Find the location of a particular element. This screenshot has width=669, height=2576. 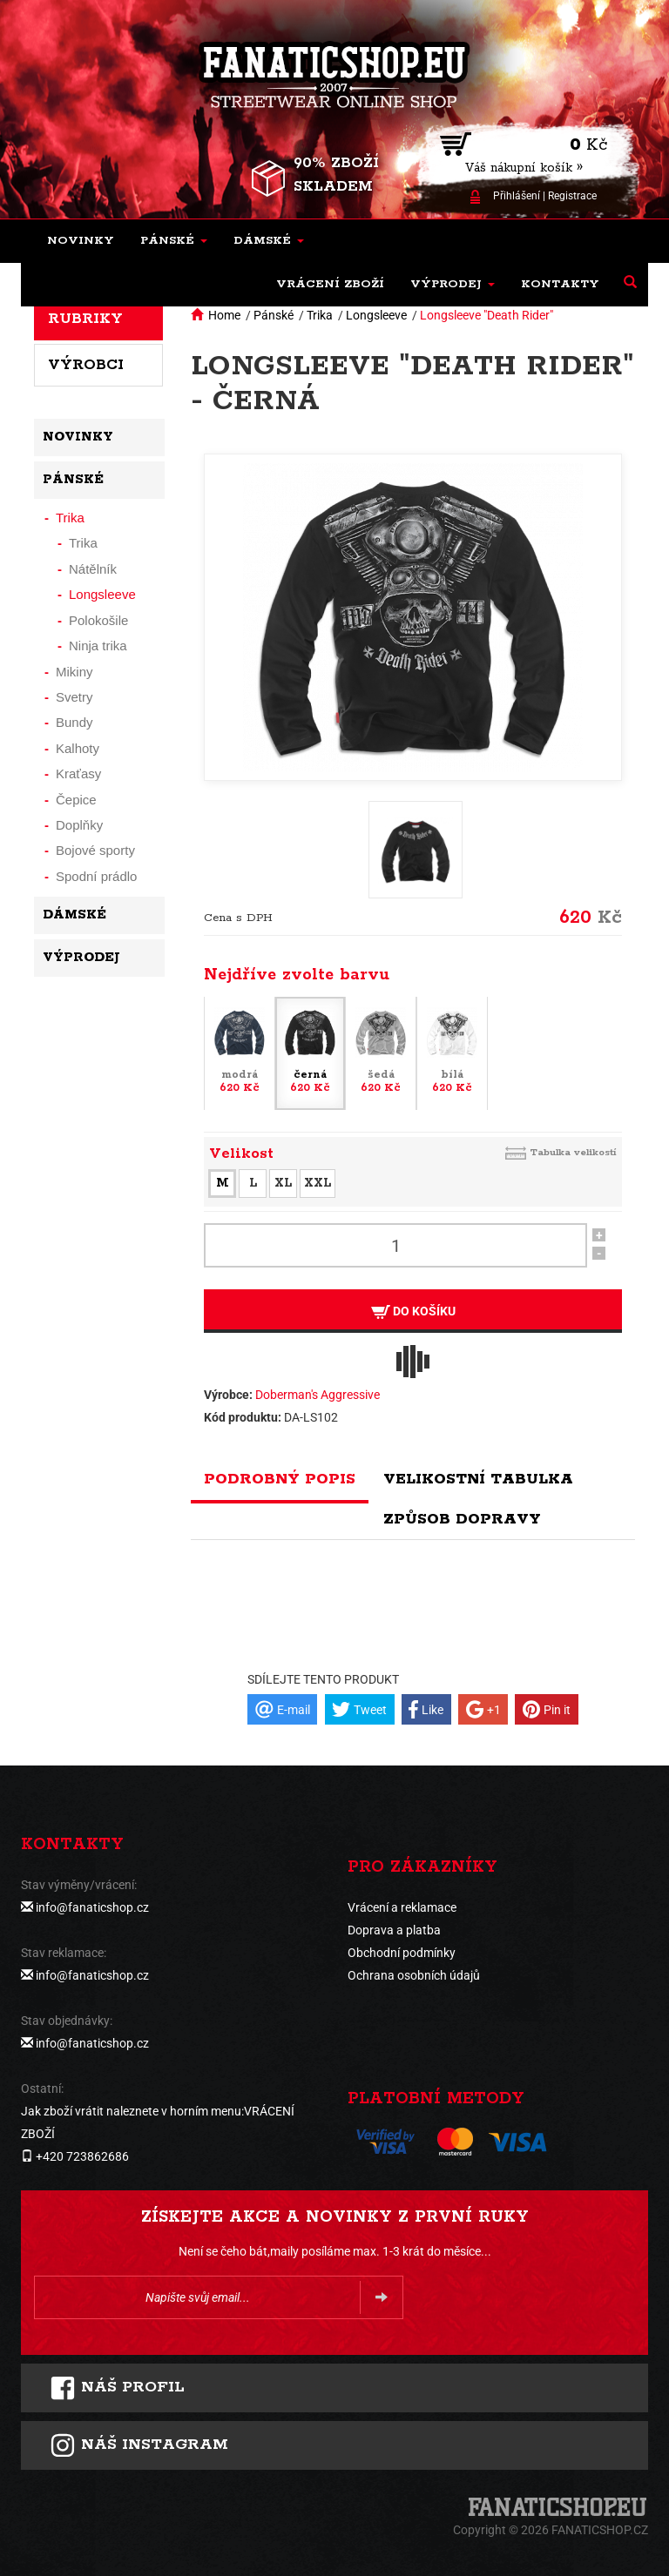

Doprava a platba is located at coordinates (394, 1930).